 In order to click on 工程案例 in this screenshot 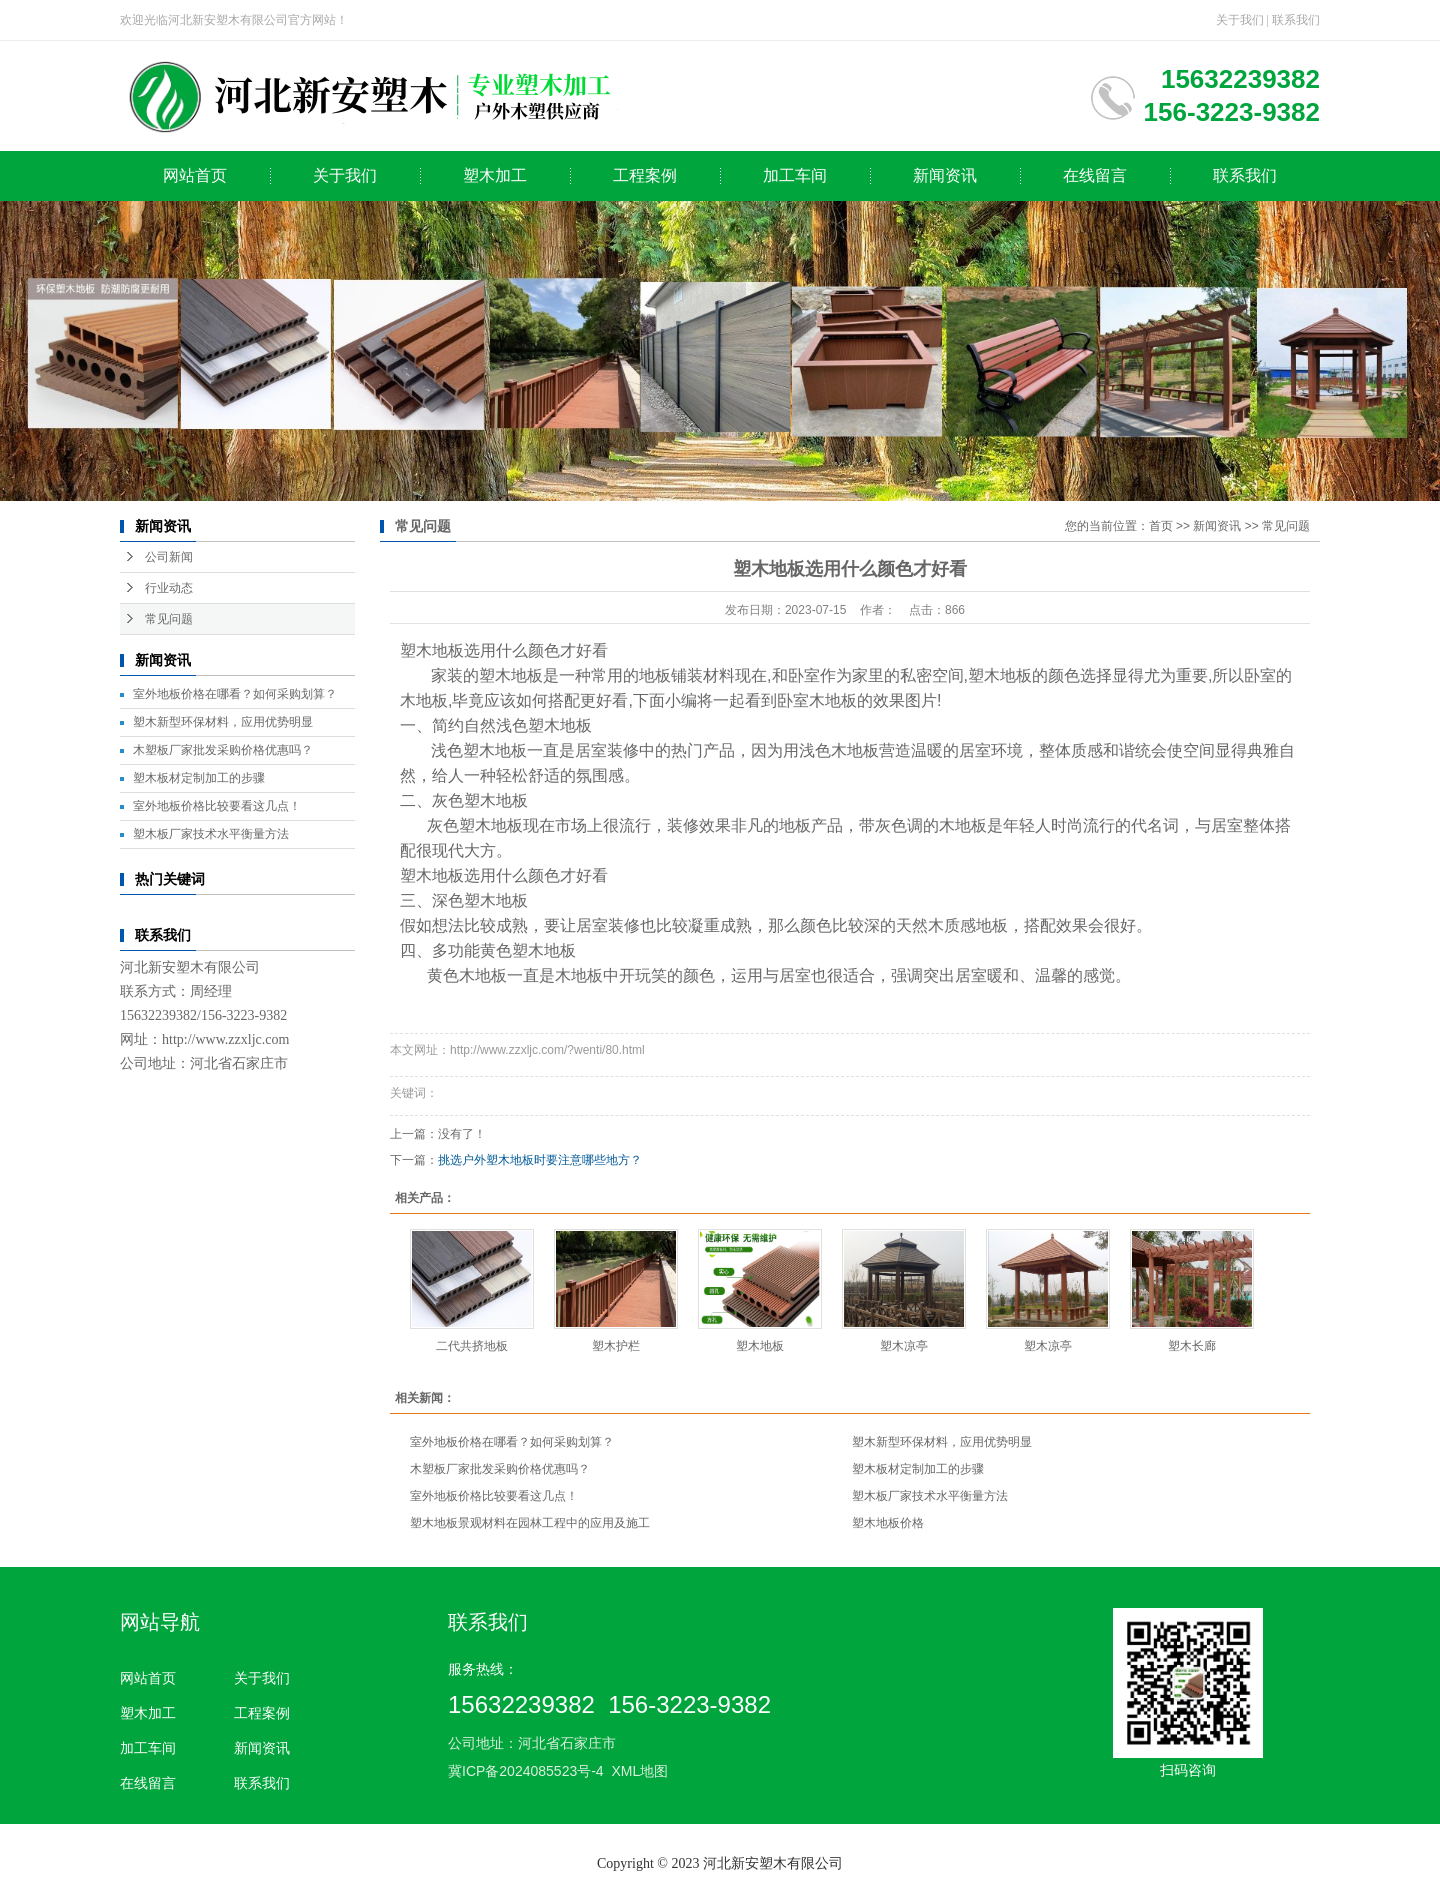, I will do `click(645, 175)`.